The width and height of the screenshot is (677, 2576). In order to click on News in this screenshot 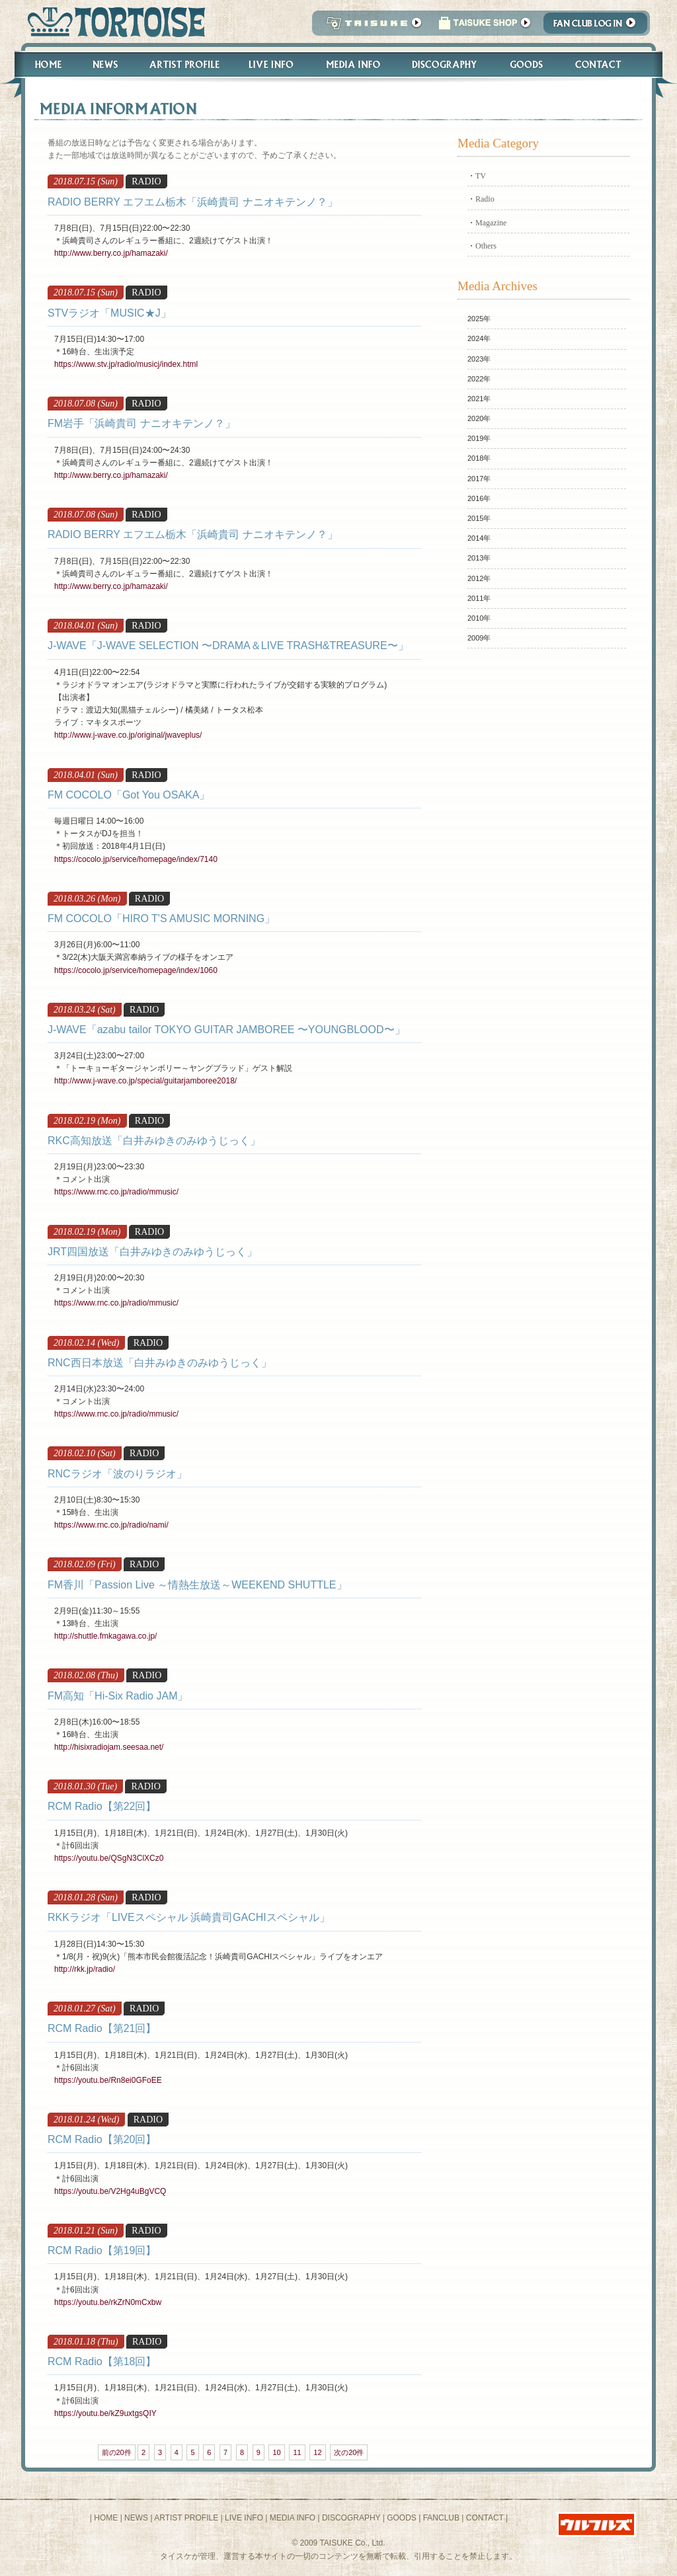, I will do `click(105, 64)`.